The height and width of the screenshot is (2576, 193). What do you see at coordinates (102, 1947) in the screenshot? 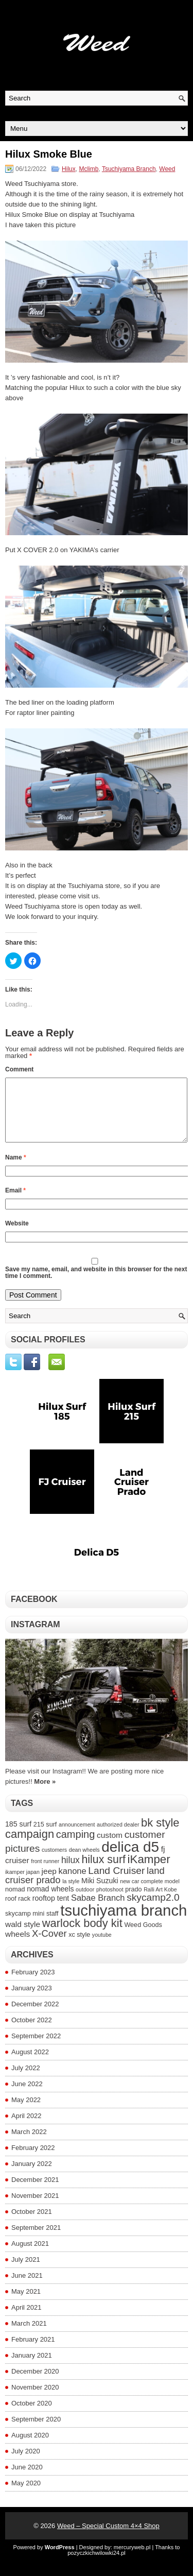
I see `youtube [youtube (3 items)]` at bounding box center [102, 1947].